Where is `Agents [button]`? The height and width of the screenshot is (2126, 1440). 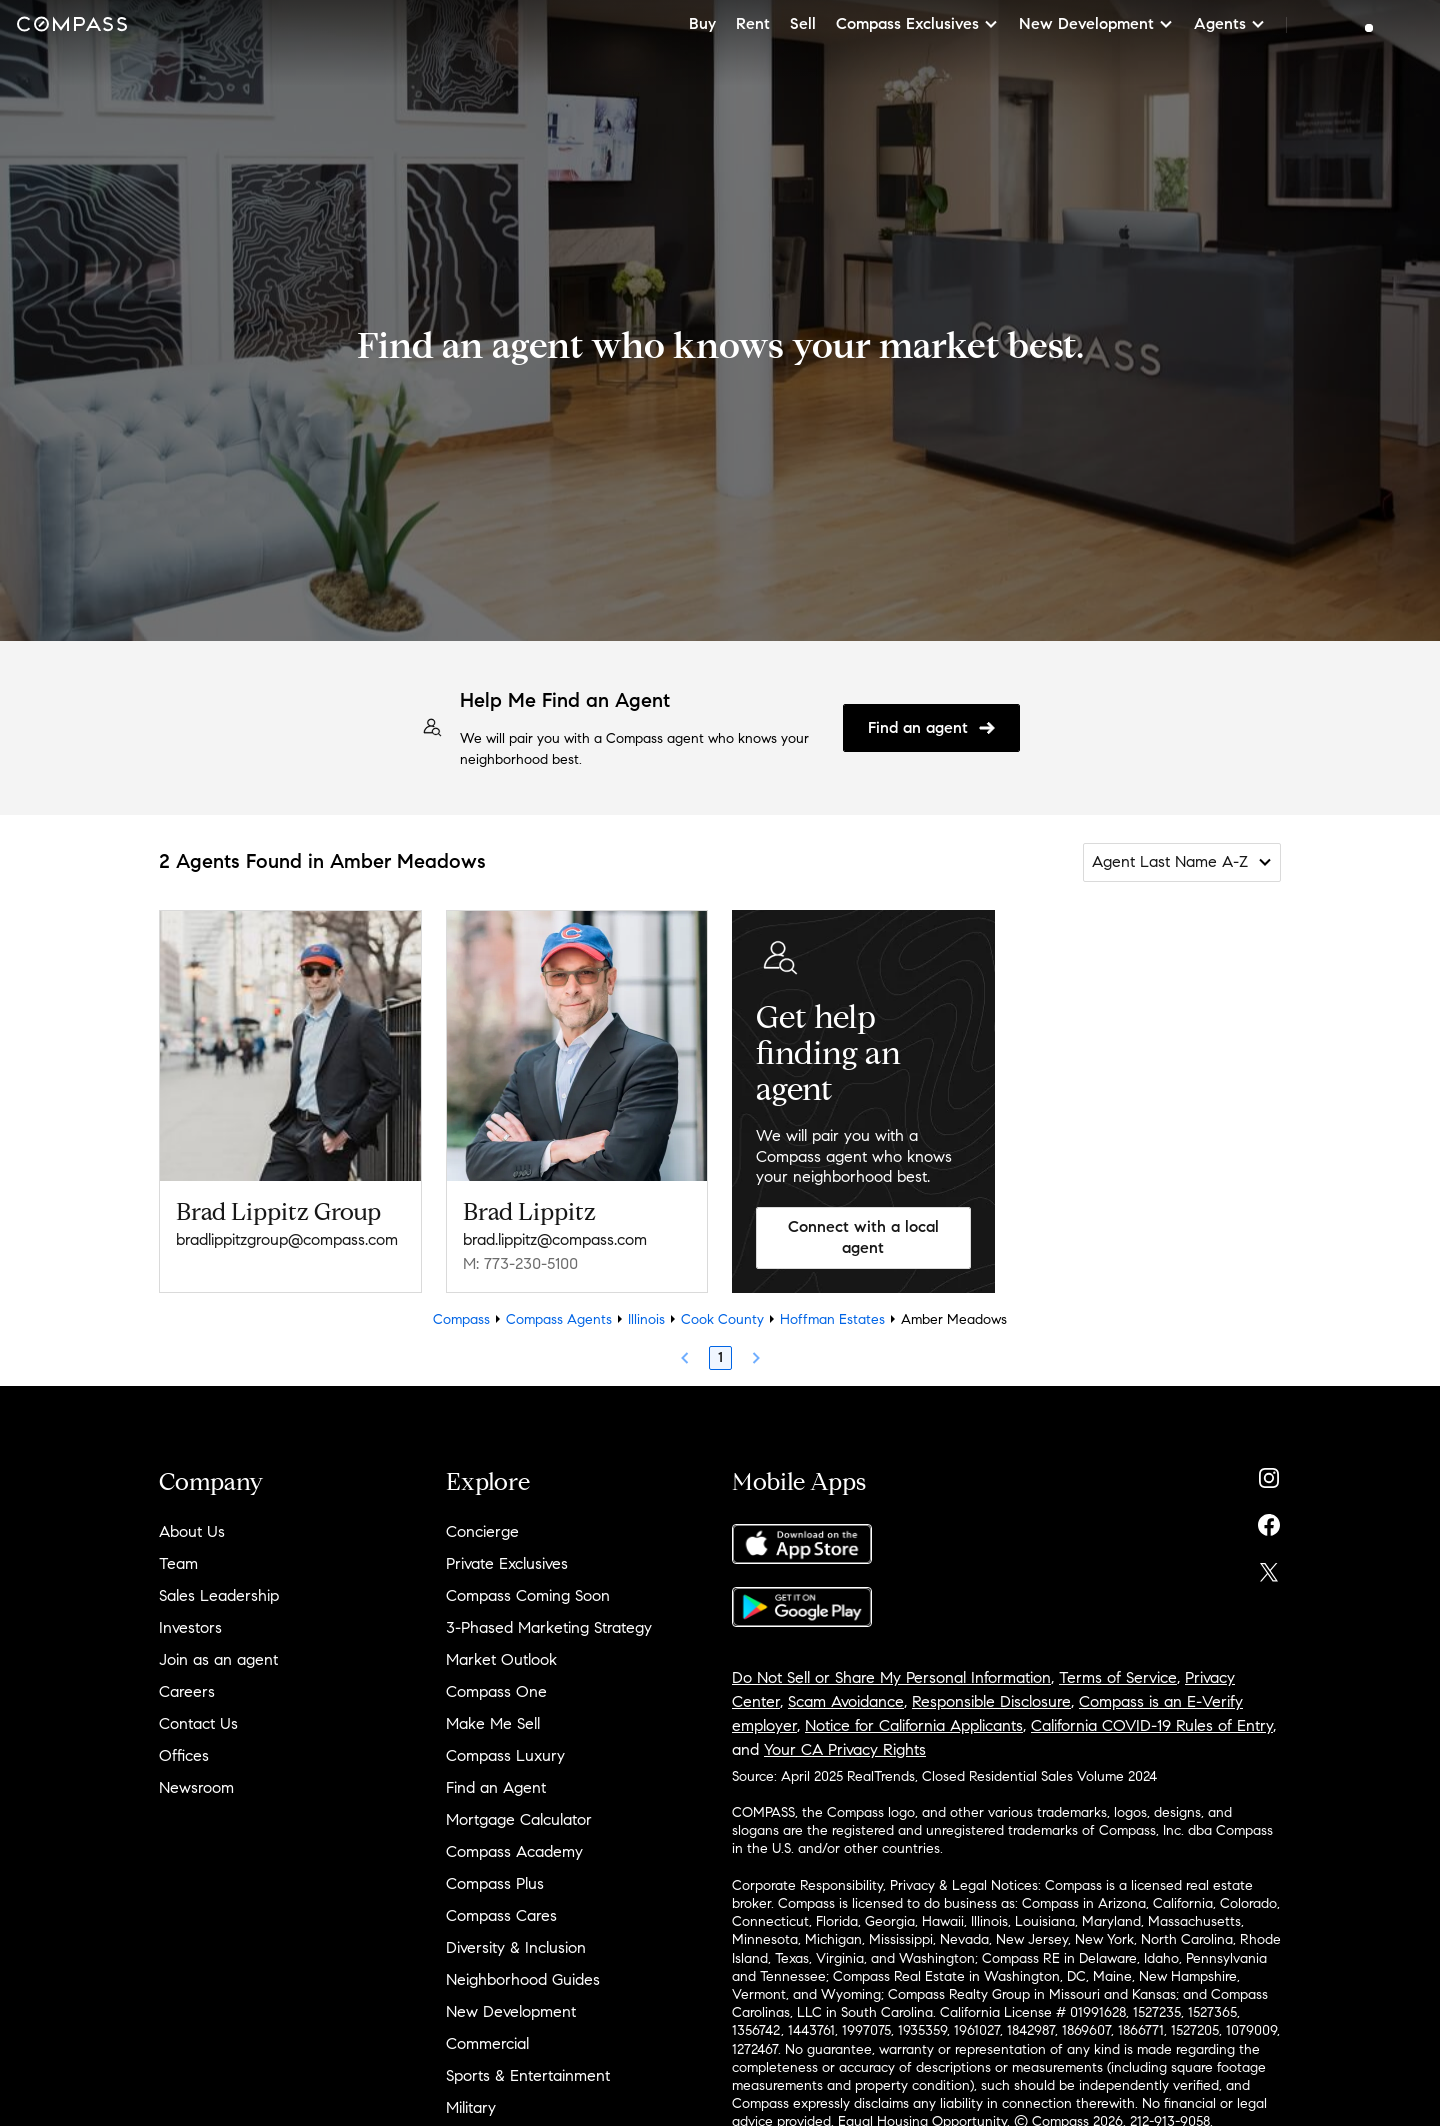 Agents [button] is located at coordinates (1230, 23).